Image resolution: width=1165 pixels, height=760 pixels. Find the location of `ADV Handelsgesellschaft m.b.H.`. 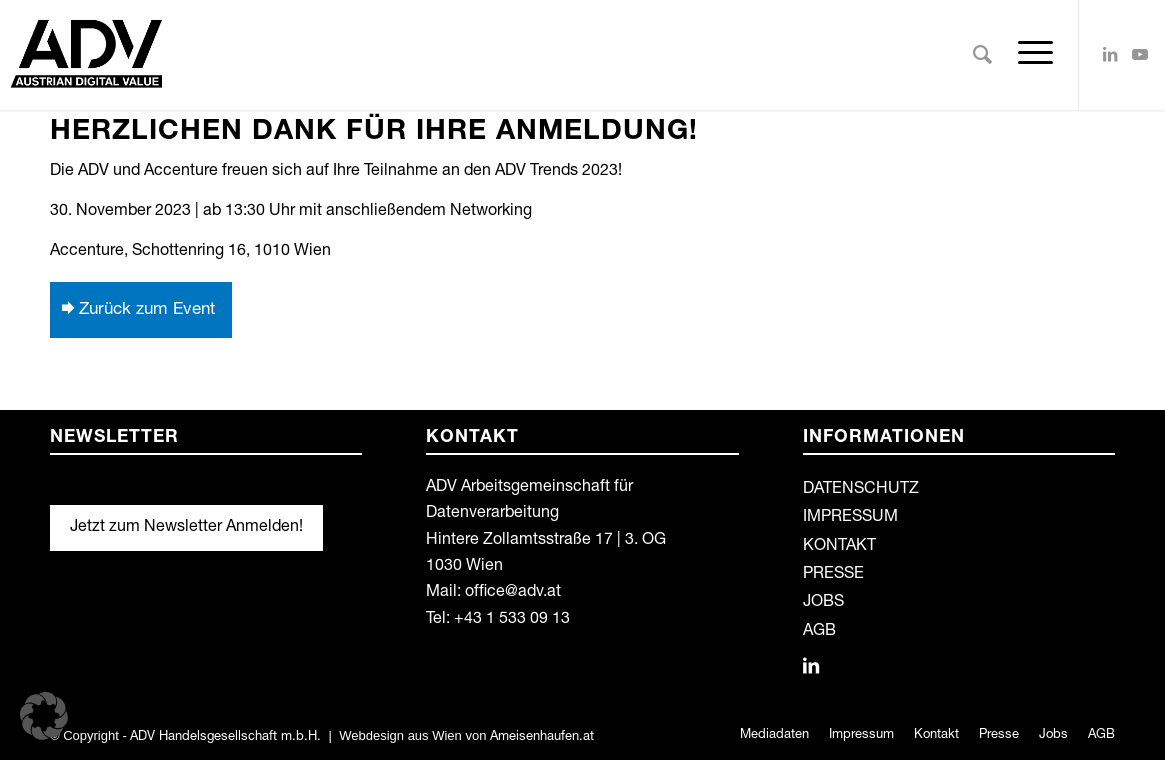

ADV Handelsgesellschaft m.b.H. is located at coordinates (225, 737).